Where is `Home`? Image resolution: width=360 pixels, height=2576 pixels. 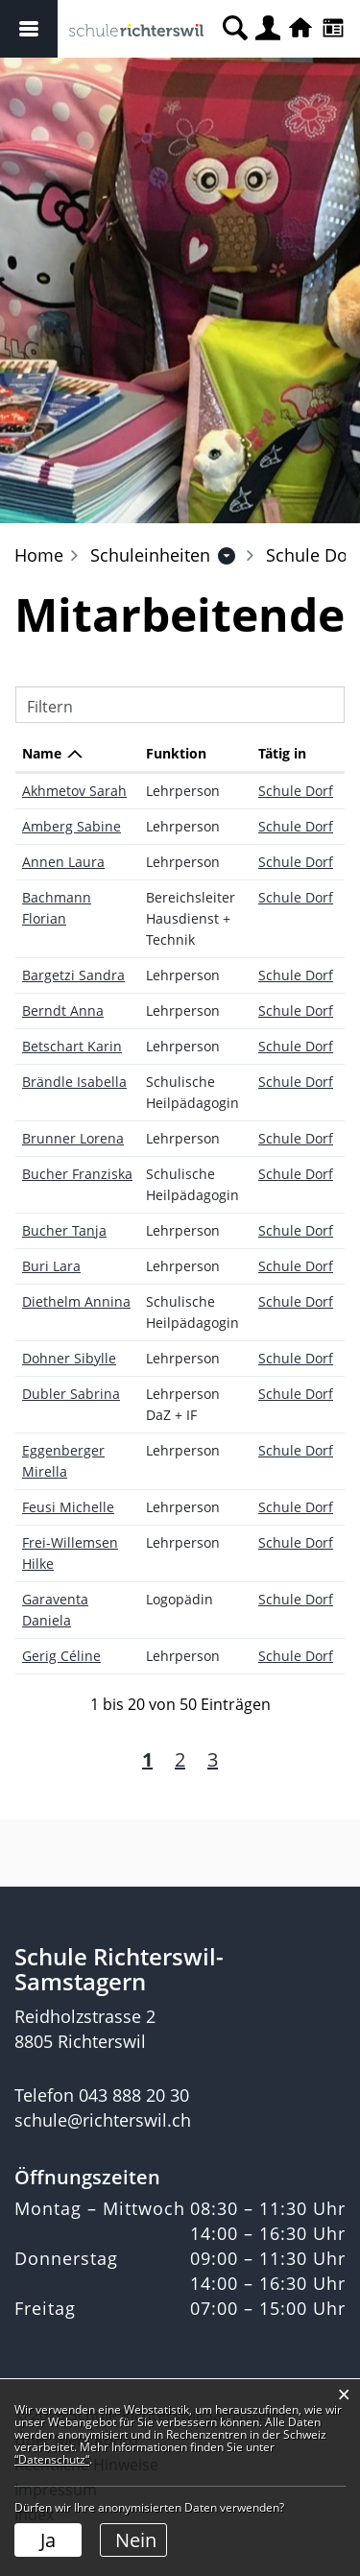 Home is located at coordinates (38, 554).